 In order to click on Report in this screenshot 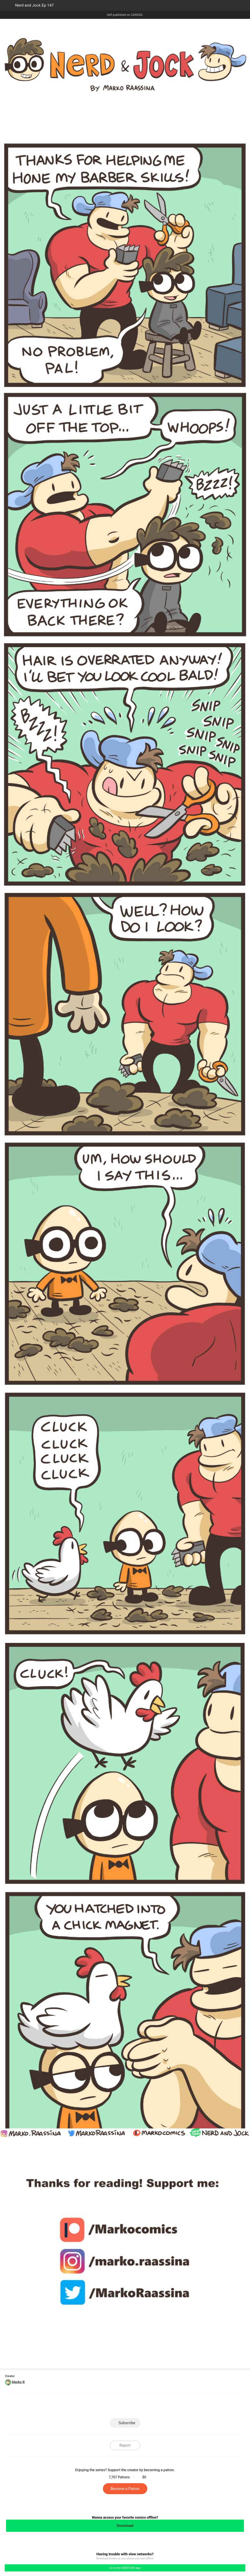, I will do `click(124, 2445)`.